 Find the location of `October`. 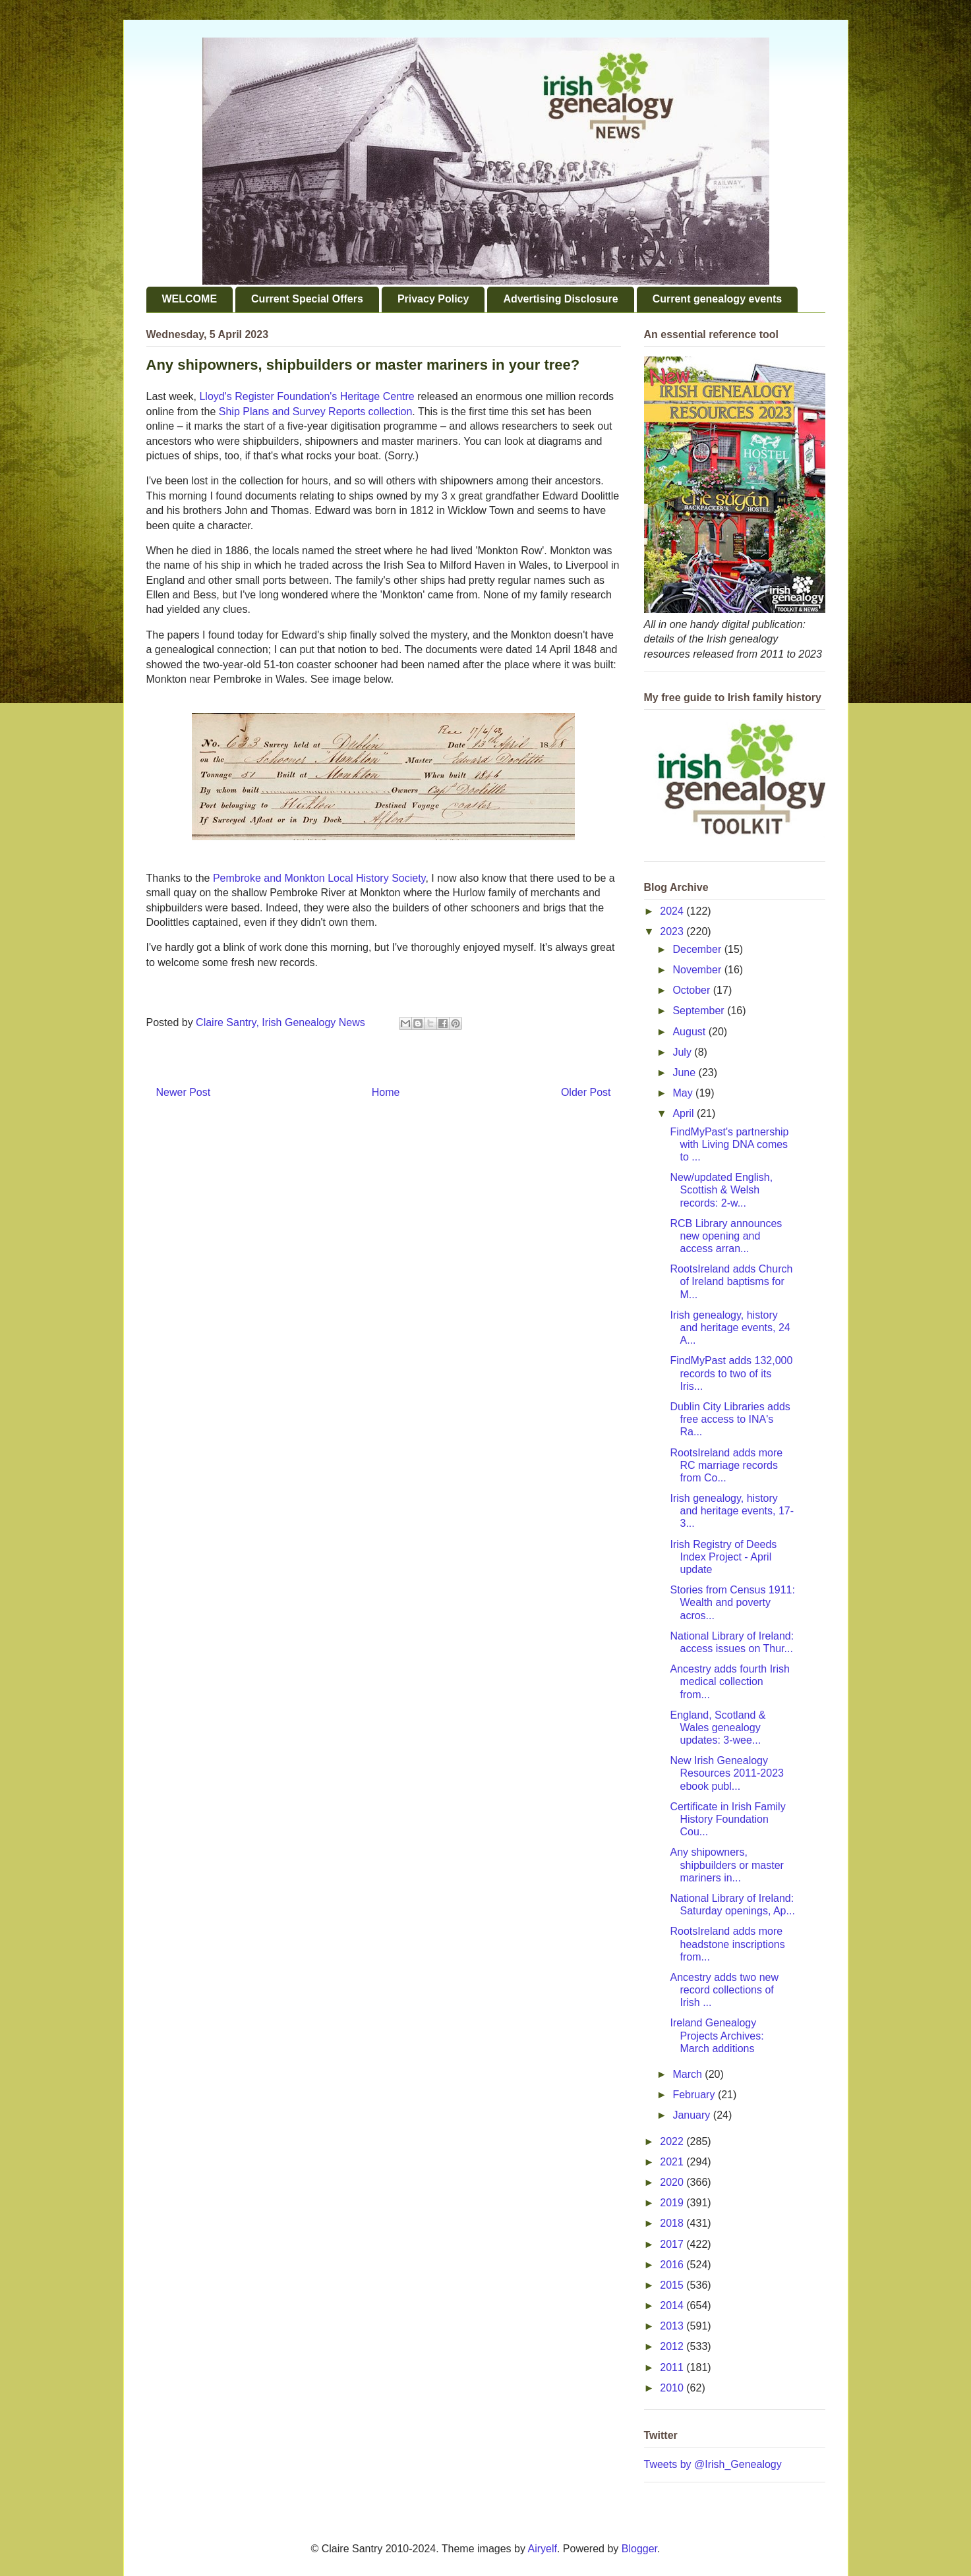

October is located at coordinates (692, 990).